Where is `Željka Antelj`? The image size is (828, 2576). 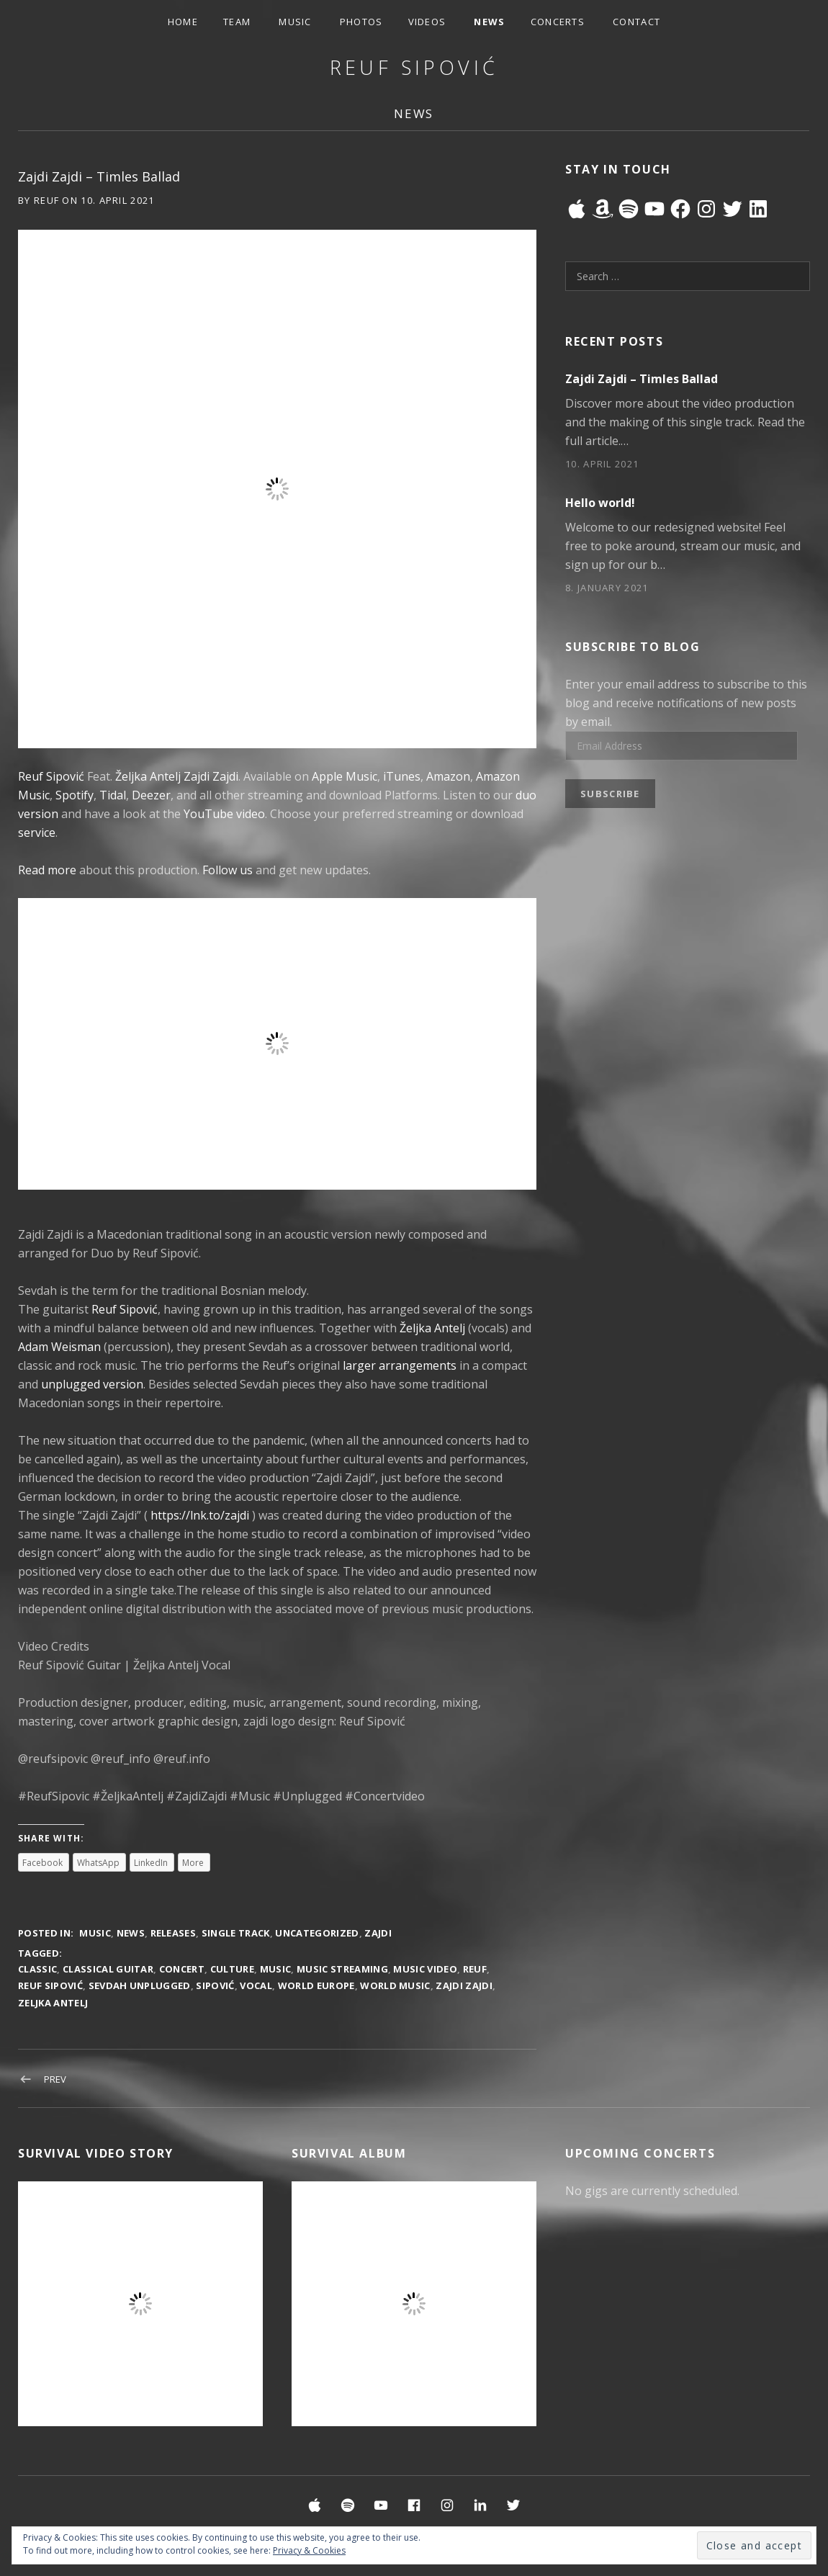 Željka Antelj is located at coordinates (148, 776).